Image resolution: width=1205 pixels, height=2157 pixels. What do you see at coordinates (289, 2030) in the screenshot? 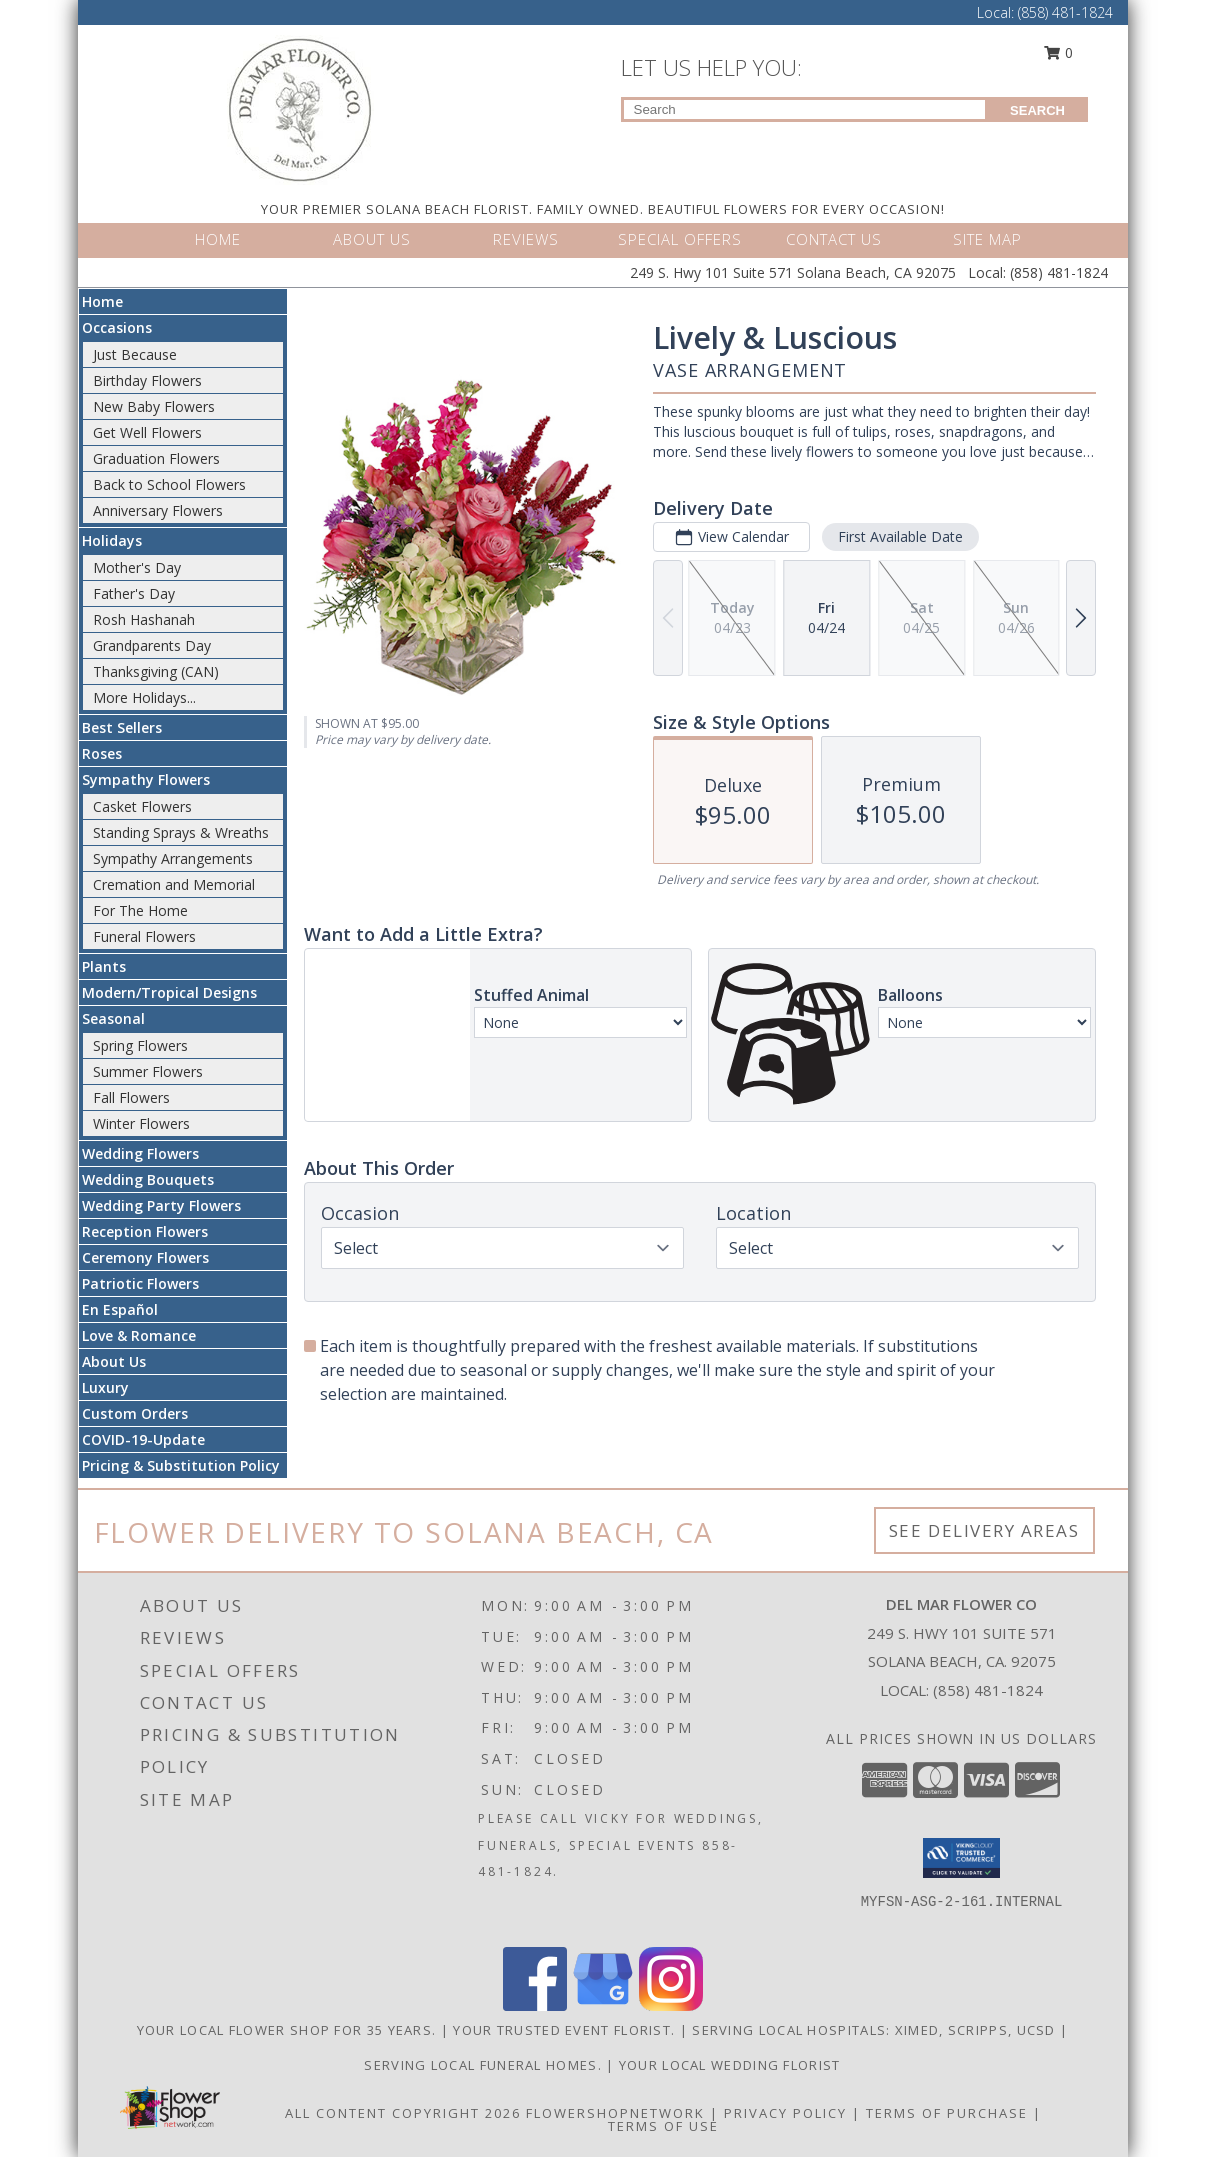
I see `Your Local Flower Shop for 35 years. [Support your local flower shop to save time and money! in a new window]` at bounding box center [289, 2030].